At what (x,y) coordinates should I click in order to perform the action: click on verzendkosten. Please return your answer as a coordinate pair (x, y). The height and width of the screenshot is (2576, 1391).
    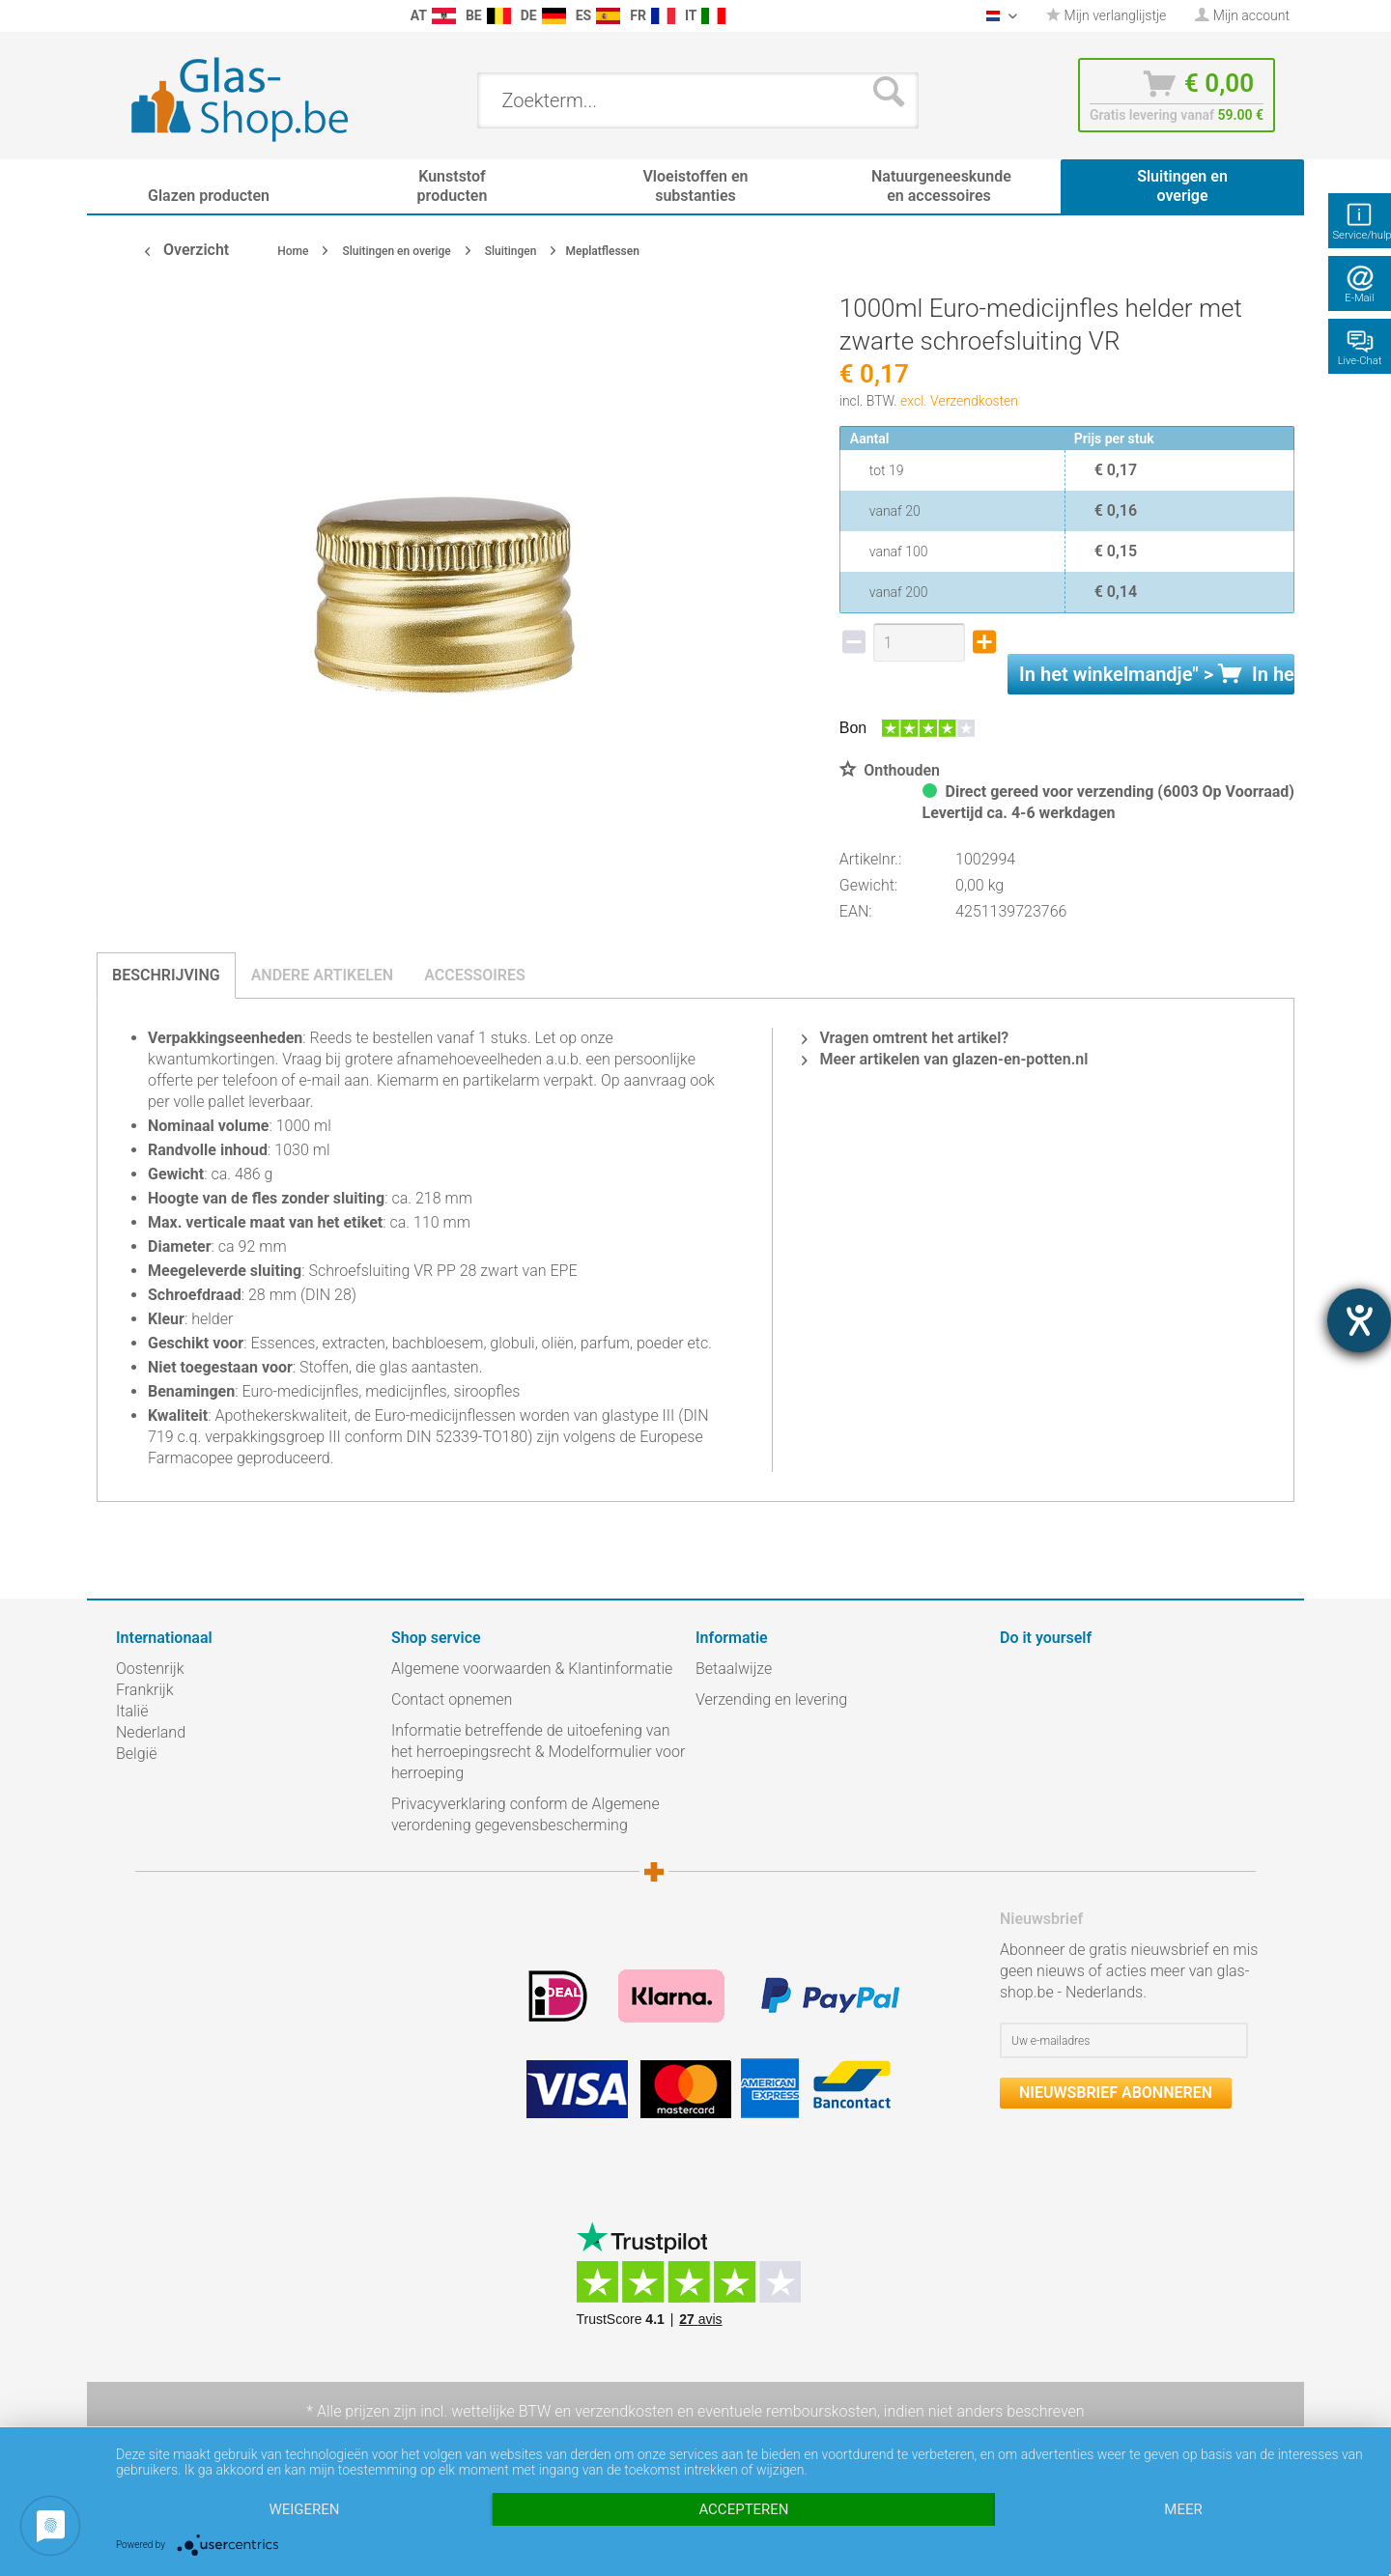
    Looking at the image, I should click on (624, 2411).